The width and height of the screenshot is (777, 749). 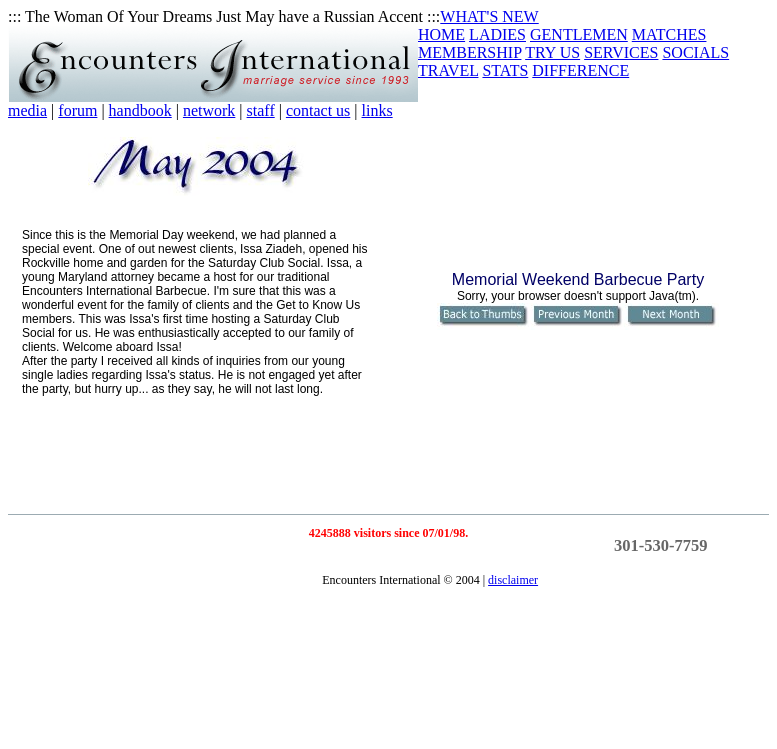 What do you see at coordinates (140, 110) in the screenshot?
I see `handbook` at bounding box center [140, 110].